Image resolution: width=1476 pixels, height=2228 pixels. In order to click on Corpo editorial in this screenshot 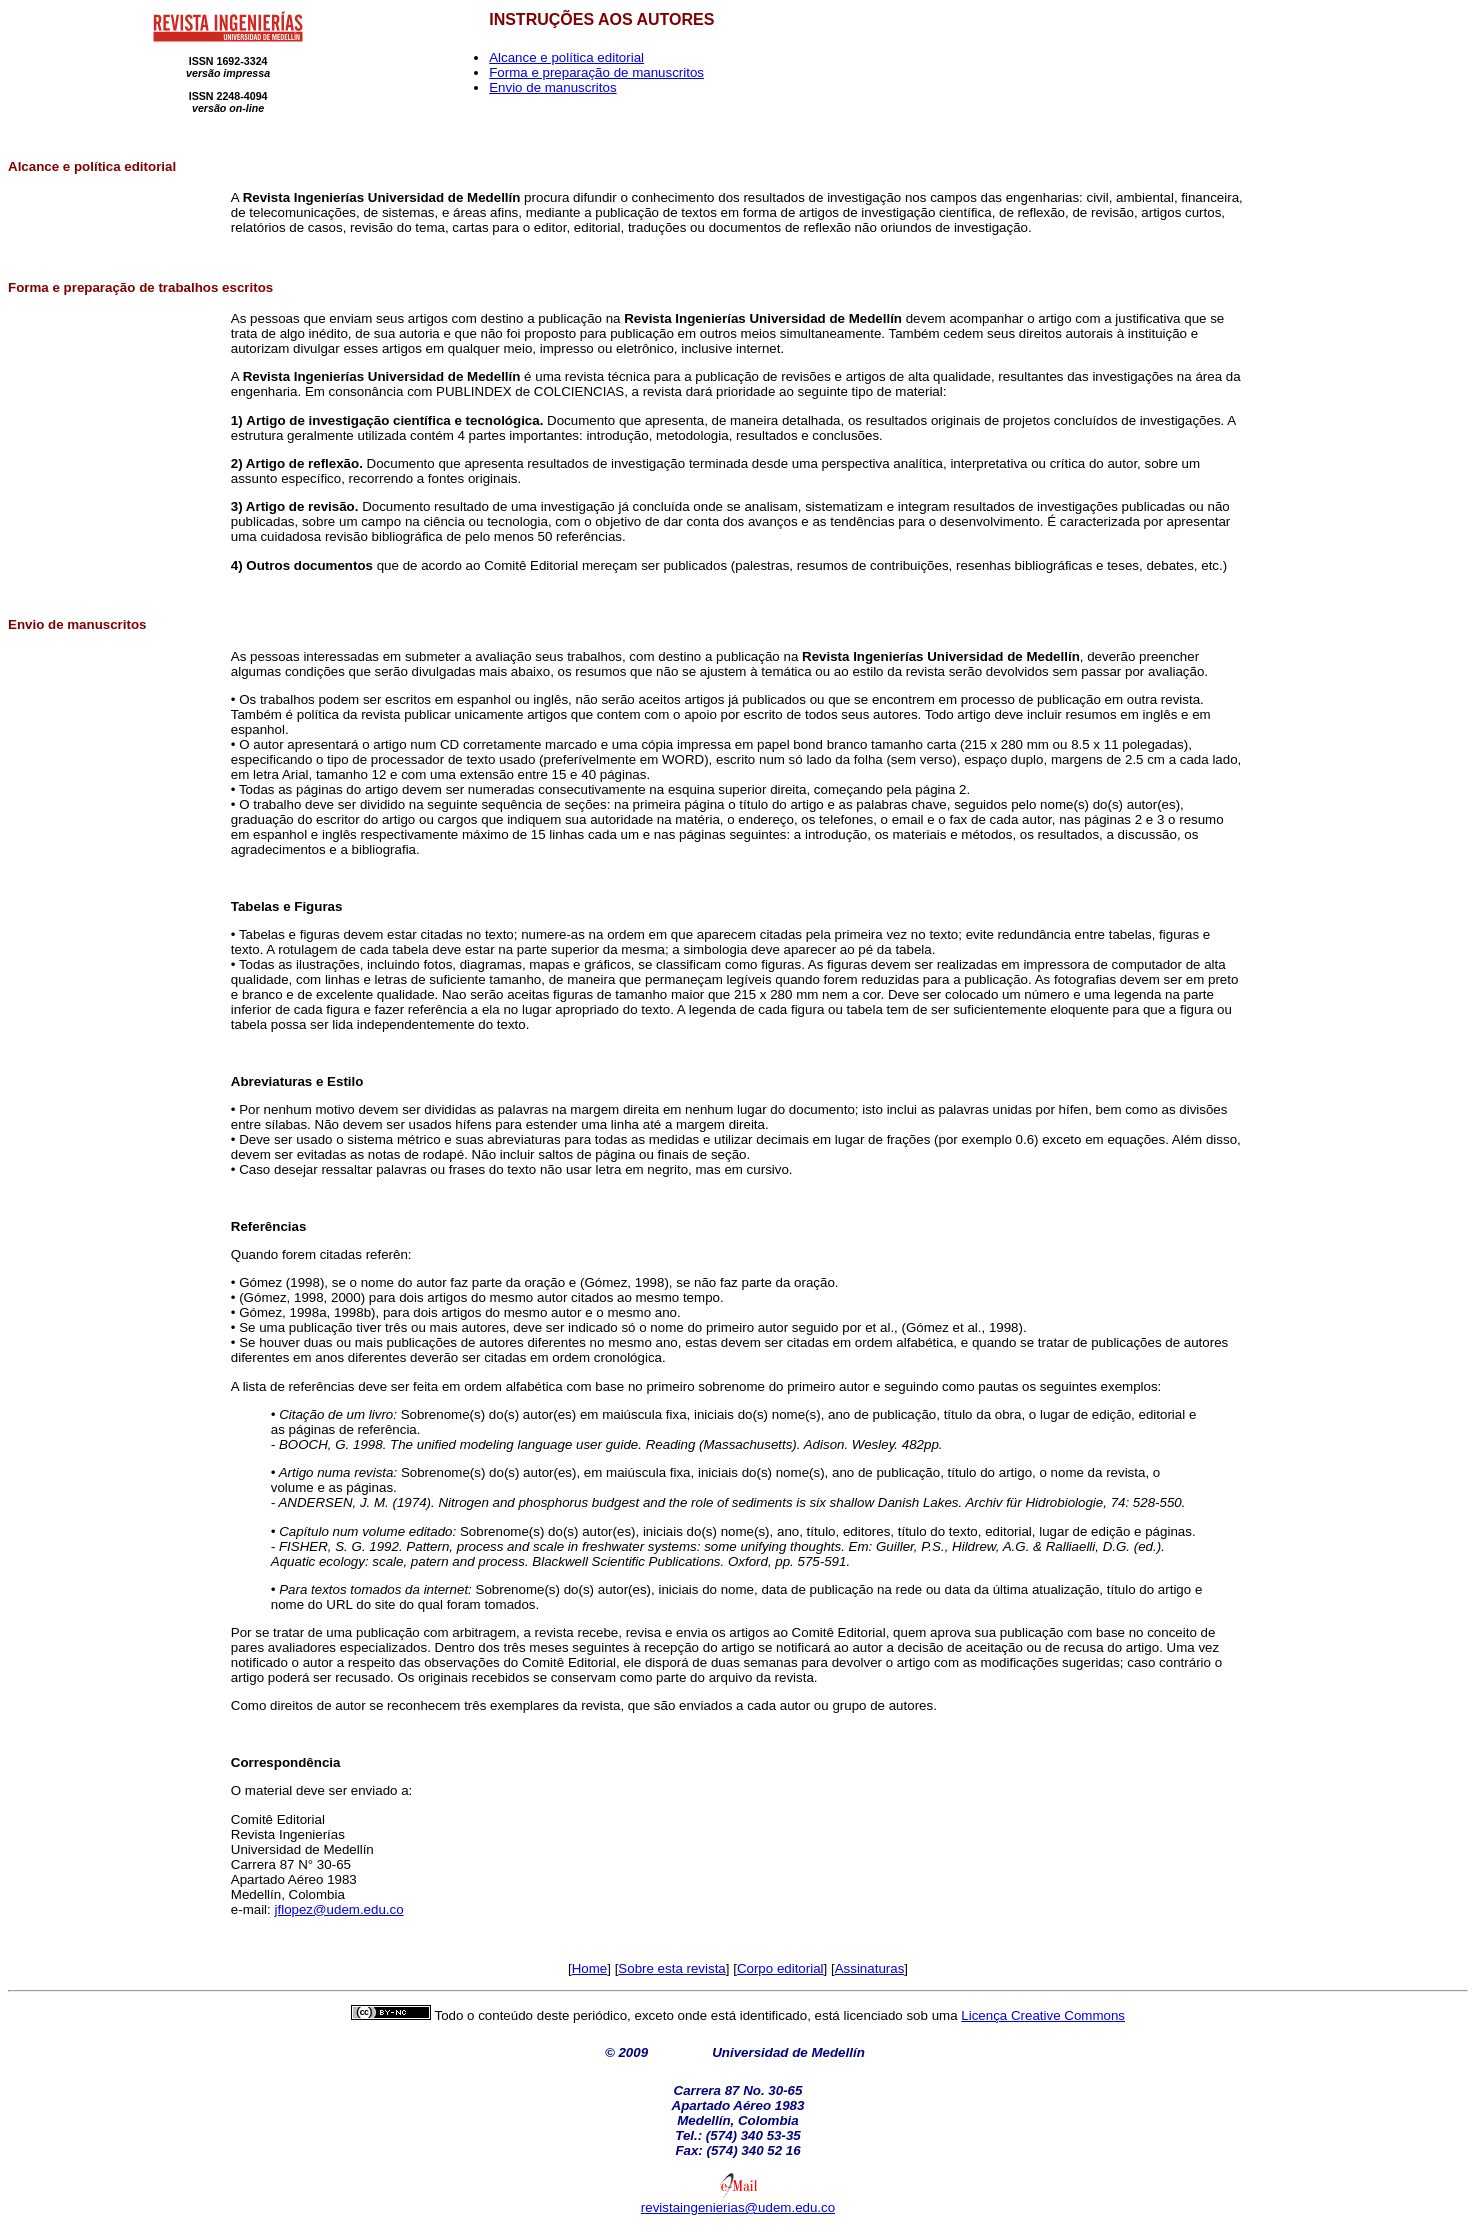, I will do `click(780, 1968)`.